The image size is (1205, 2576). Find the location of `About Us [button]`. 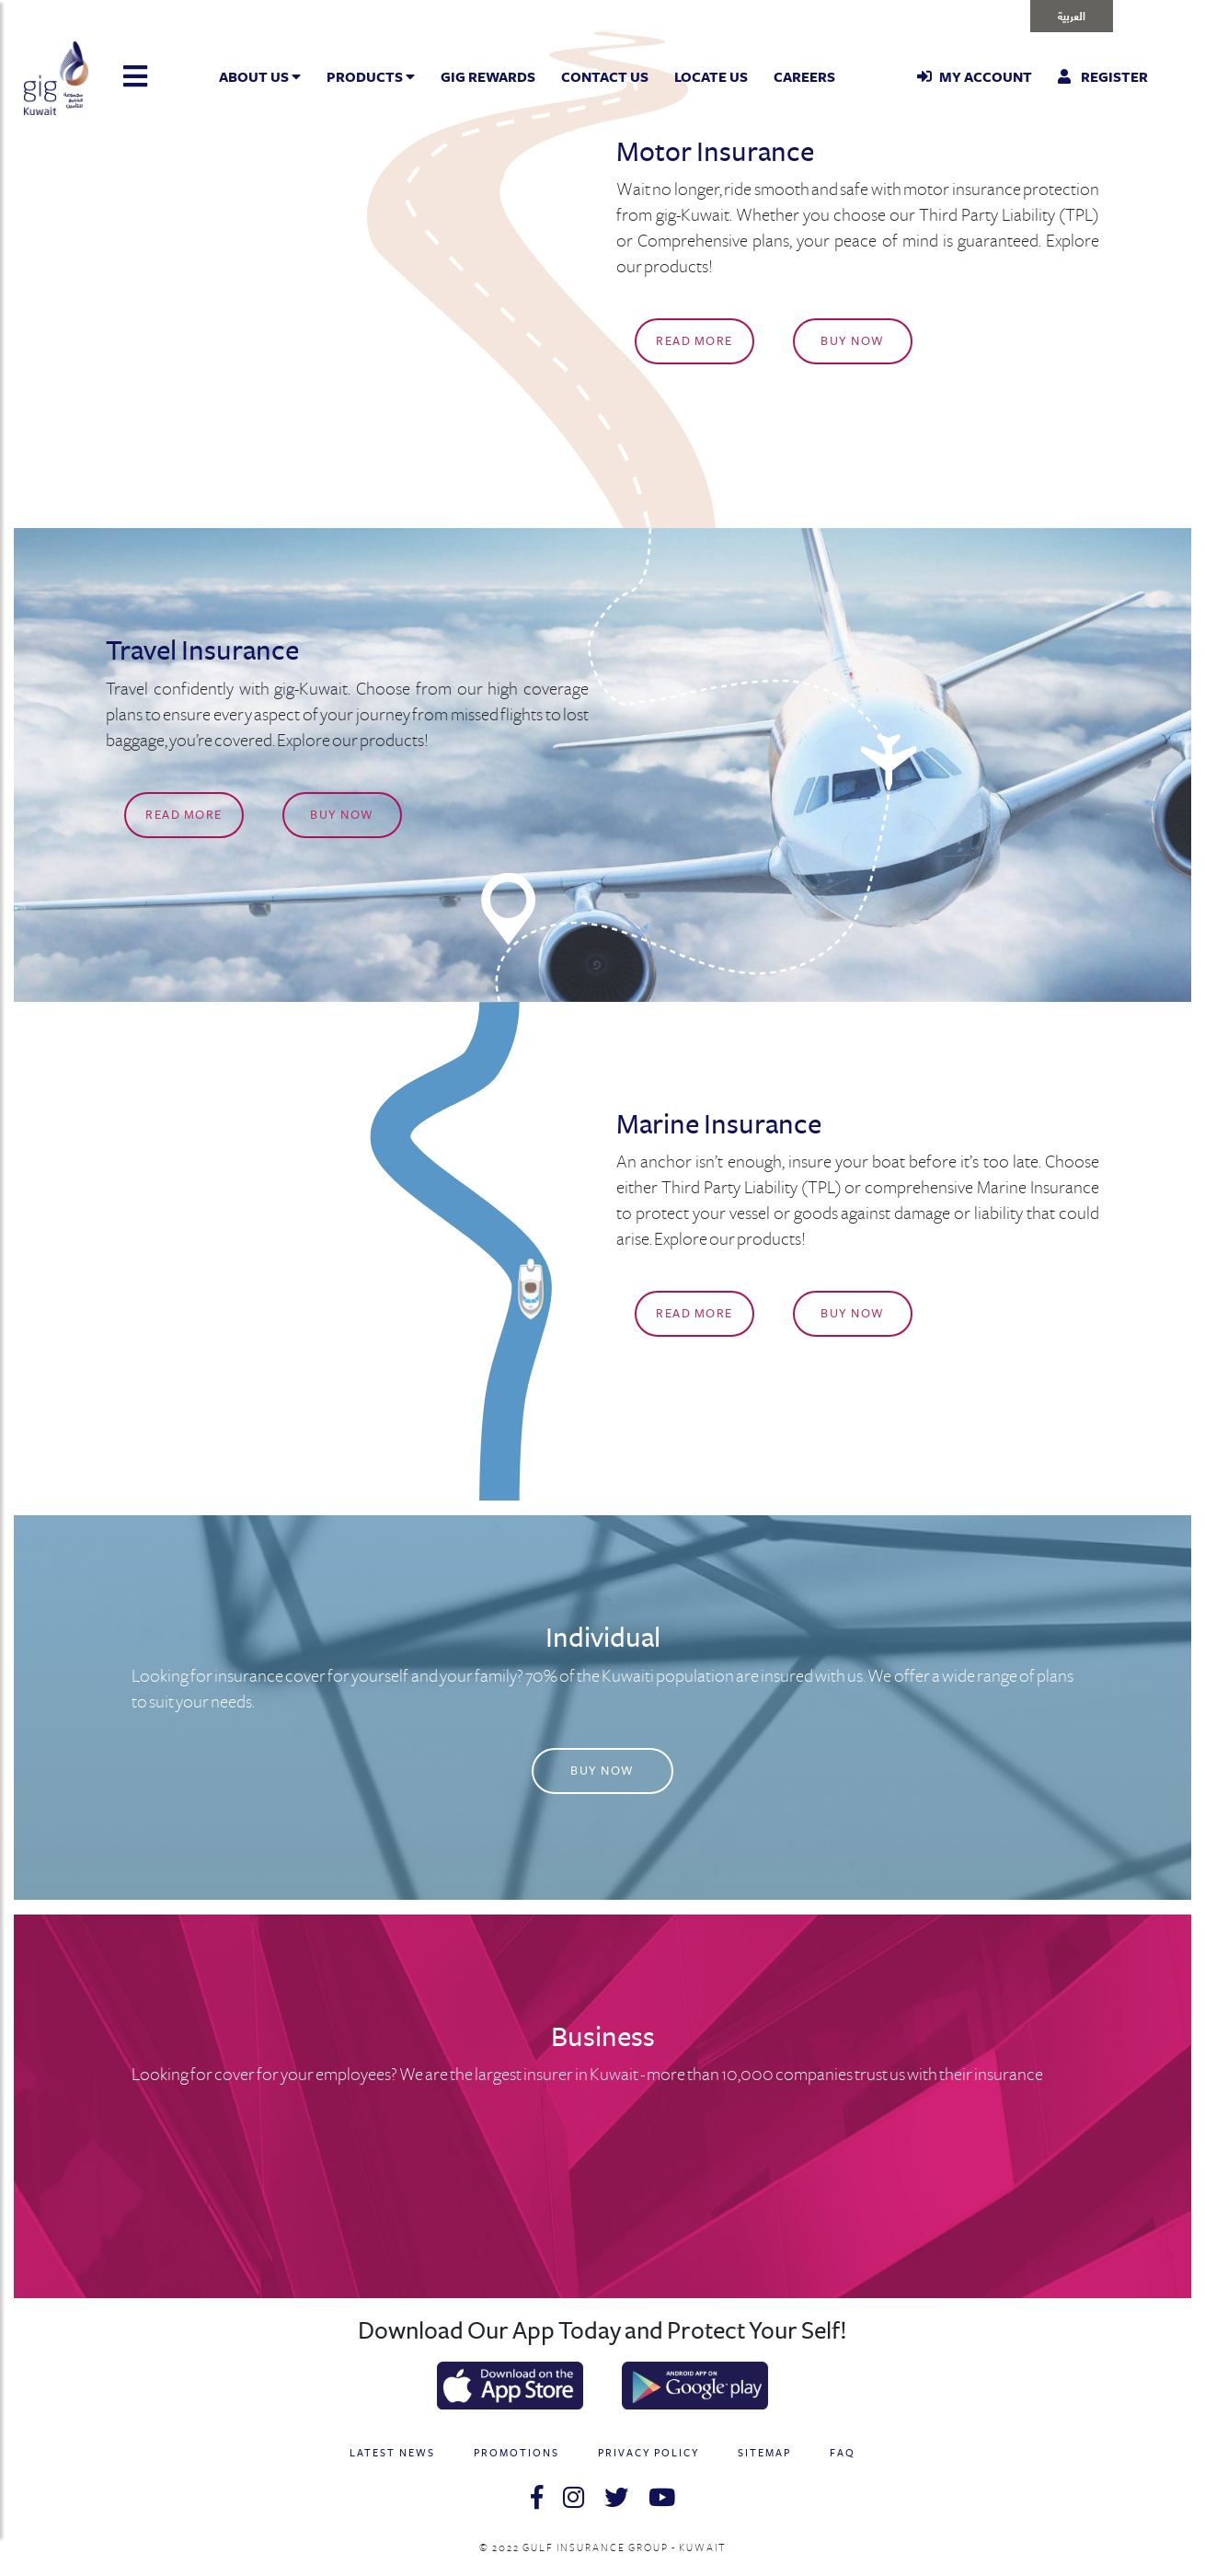

About Us [button] is located at coordinates (260, 77).